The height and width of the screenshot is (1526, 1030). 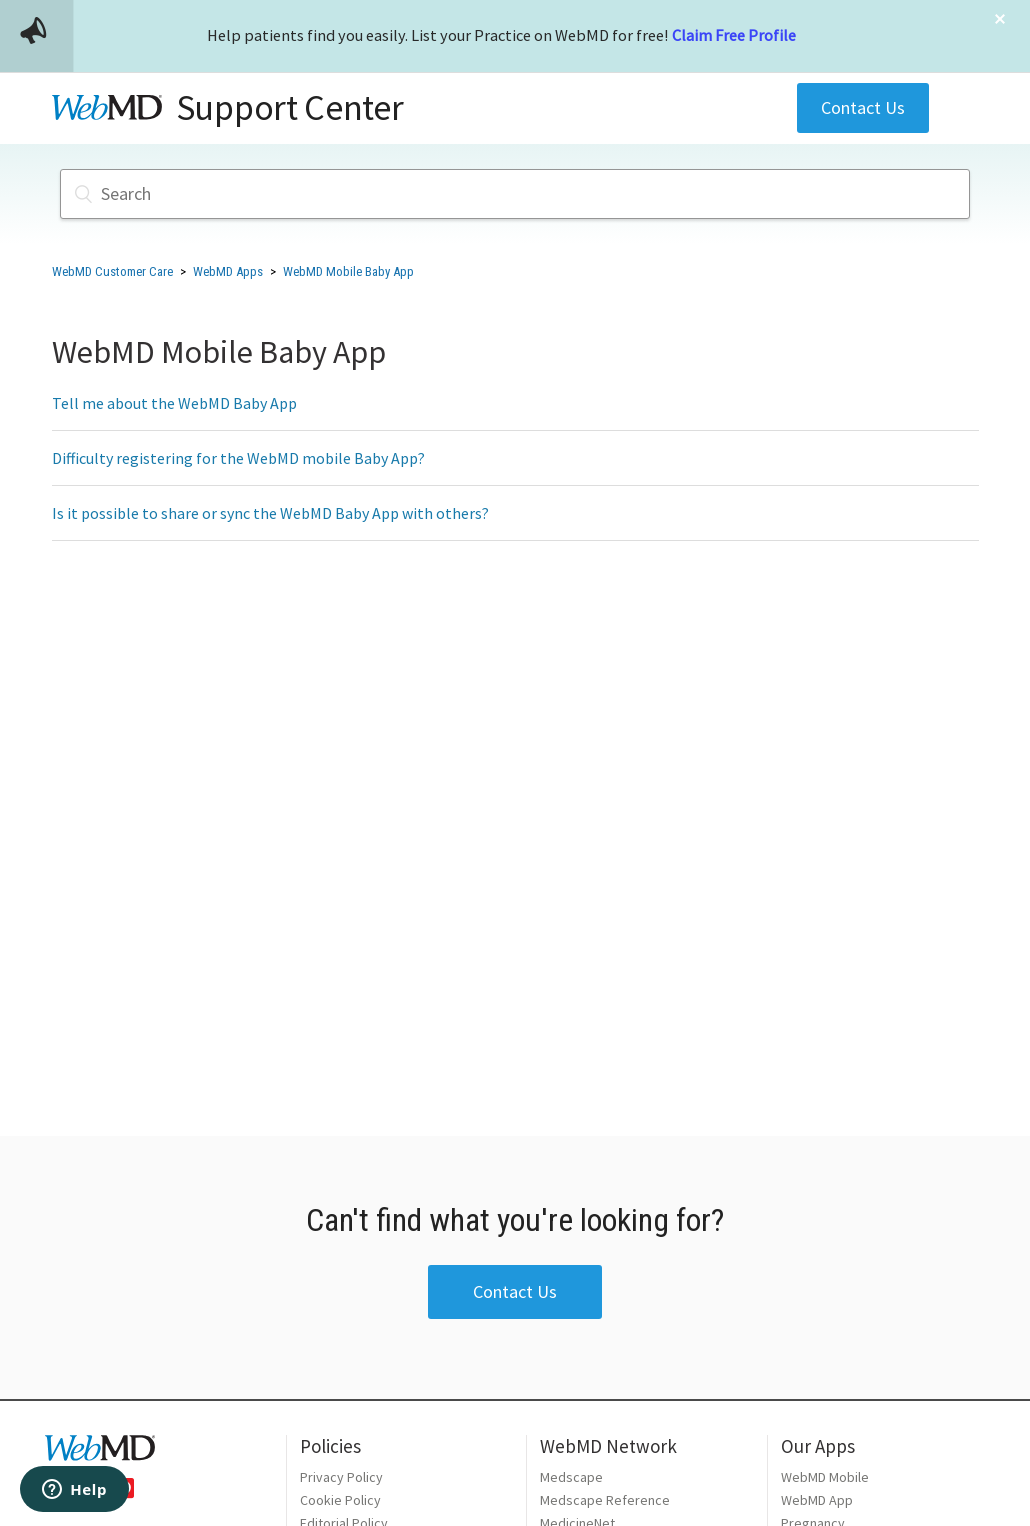 What do you see at coordinates (174, 403) in the screenshot?
I see `Tell me about the WebMD Baby App` at bounding box center [174, 403].